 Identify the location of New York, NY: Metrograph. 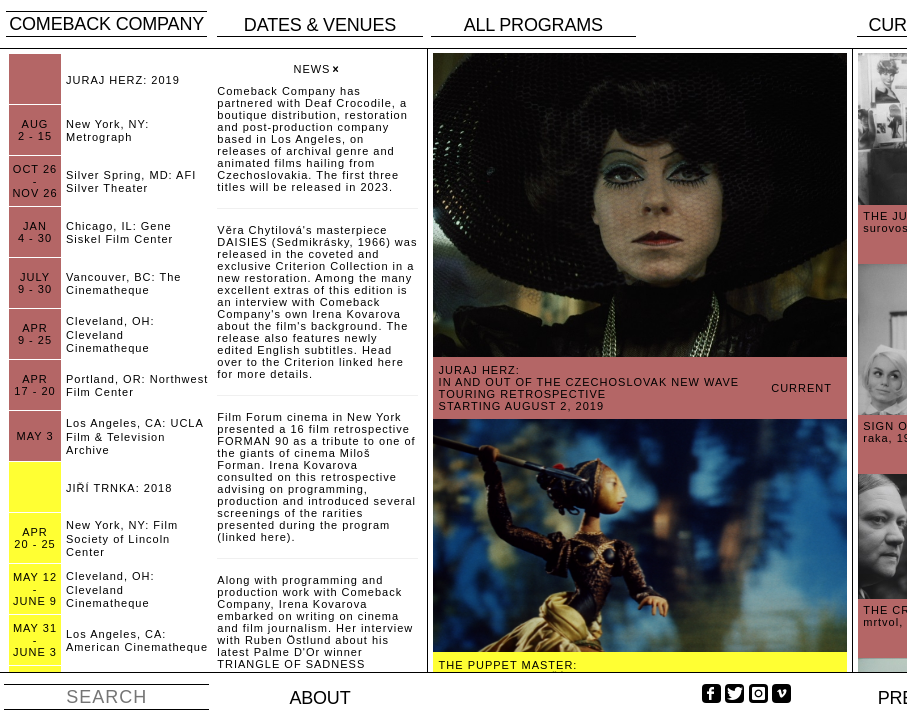
(107, 130).